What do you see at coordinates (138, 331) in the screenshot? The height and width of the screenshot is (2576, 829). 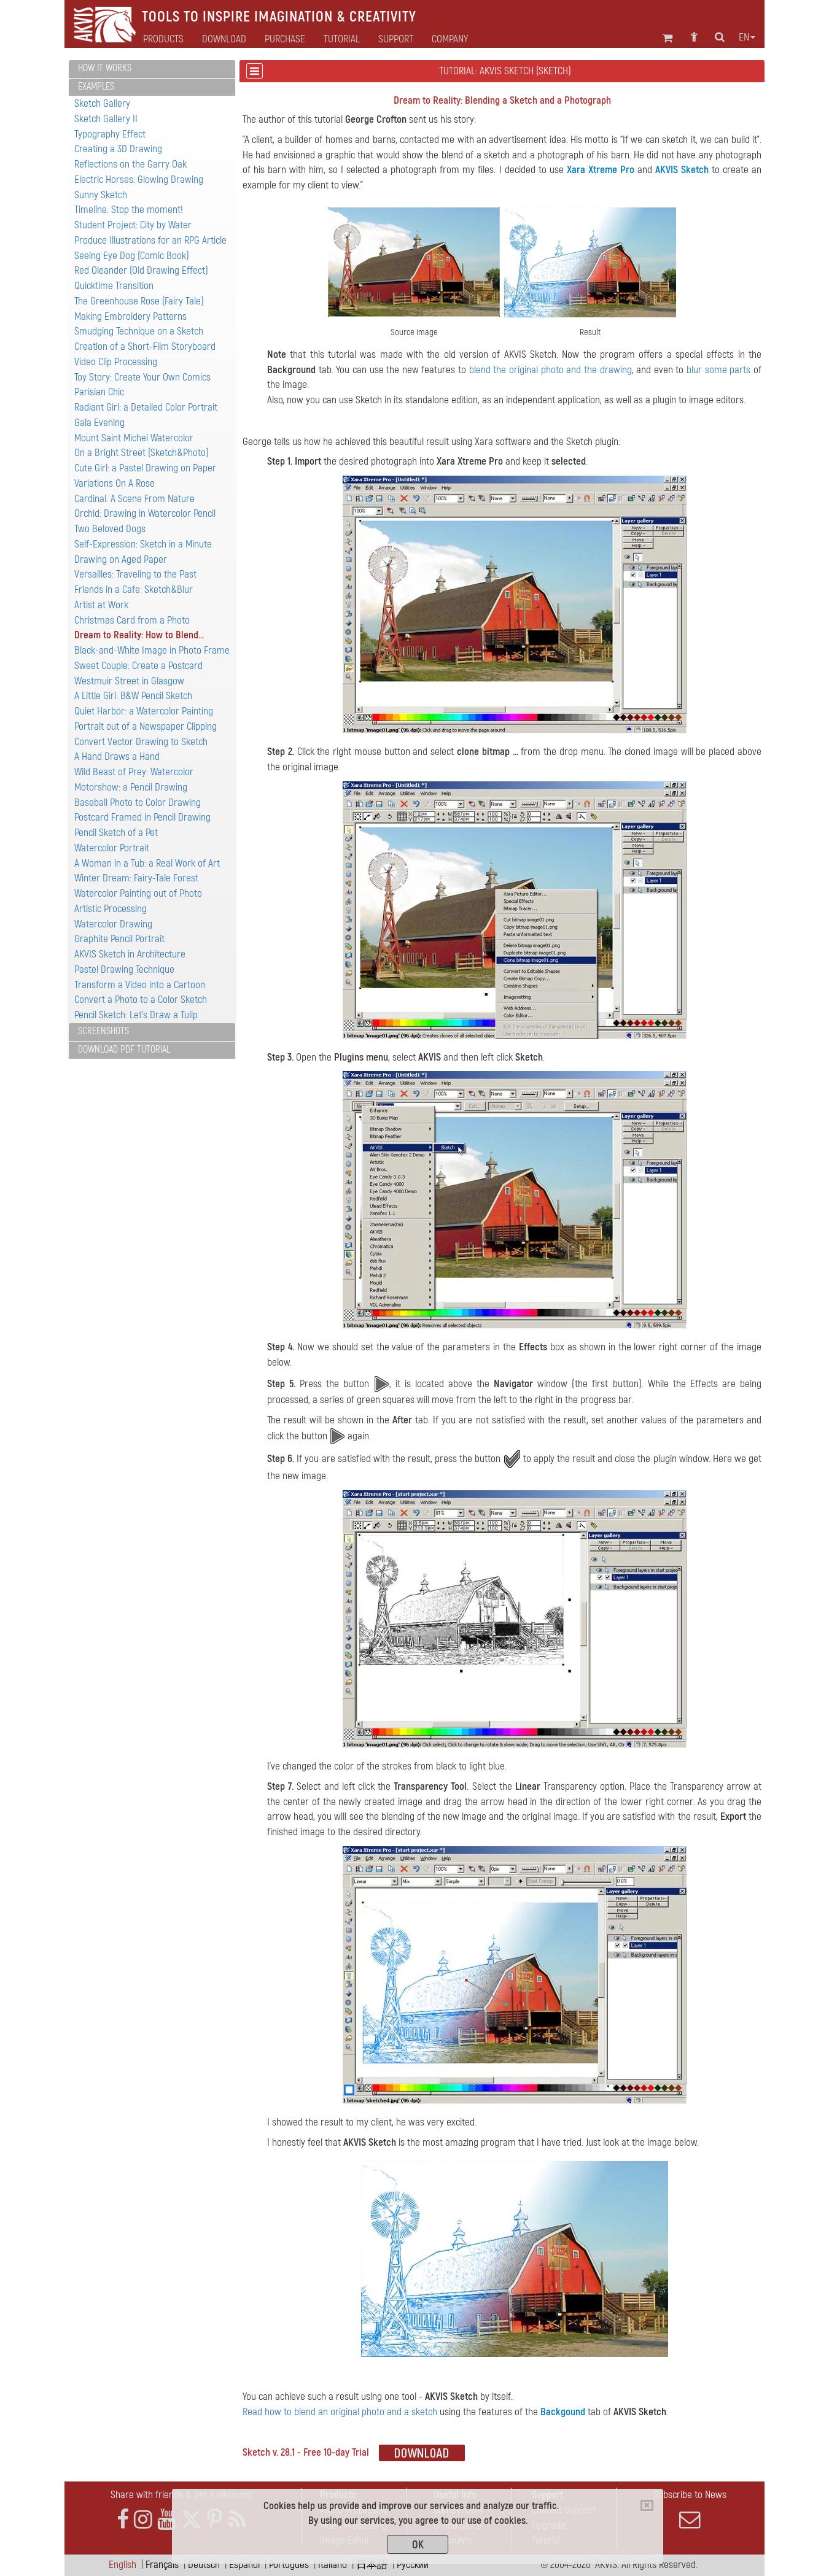 I see `Smudging Technique on a Sketch` at bounding box center [138, 331].